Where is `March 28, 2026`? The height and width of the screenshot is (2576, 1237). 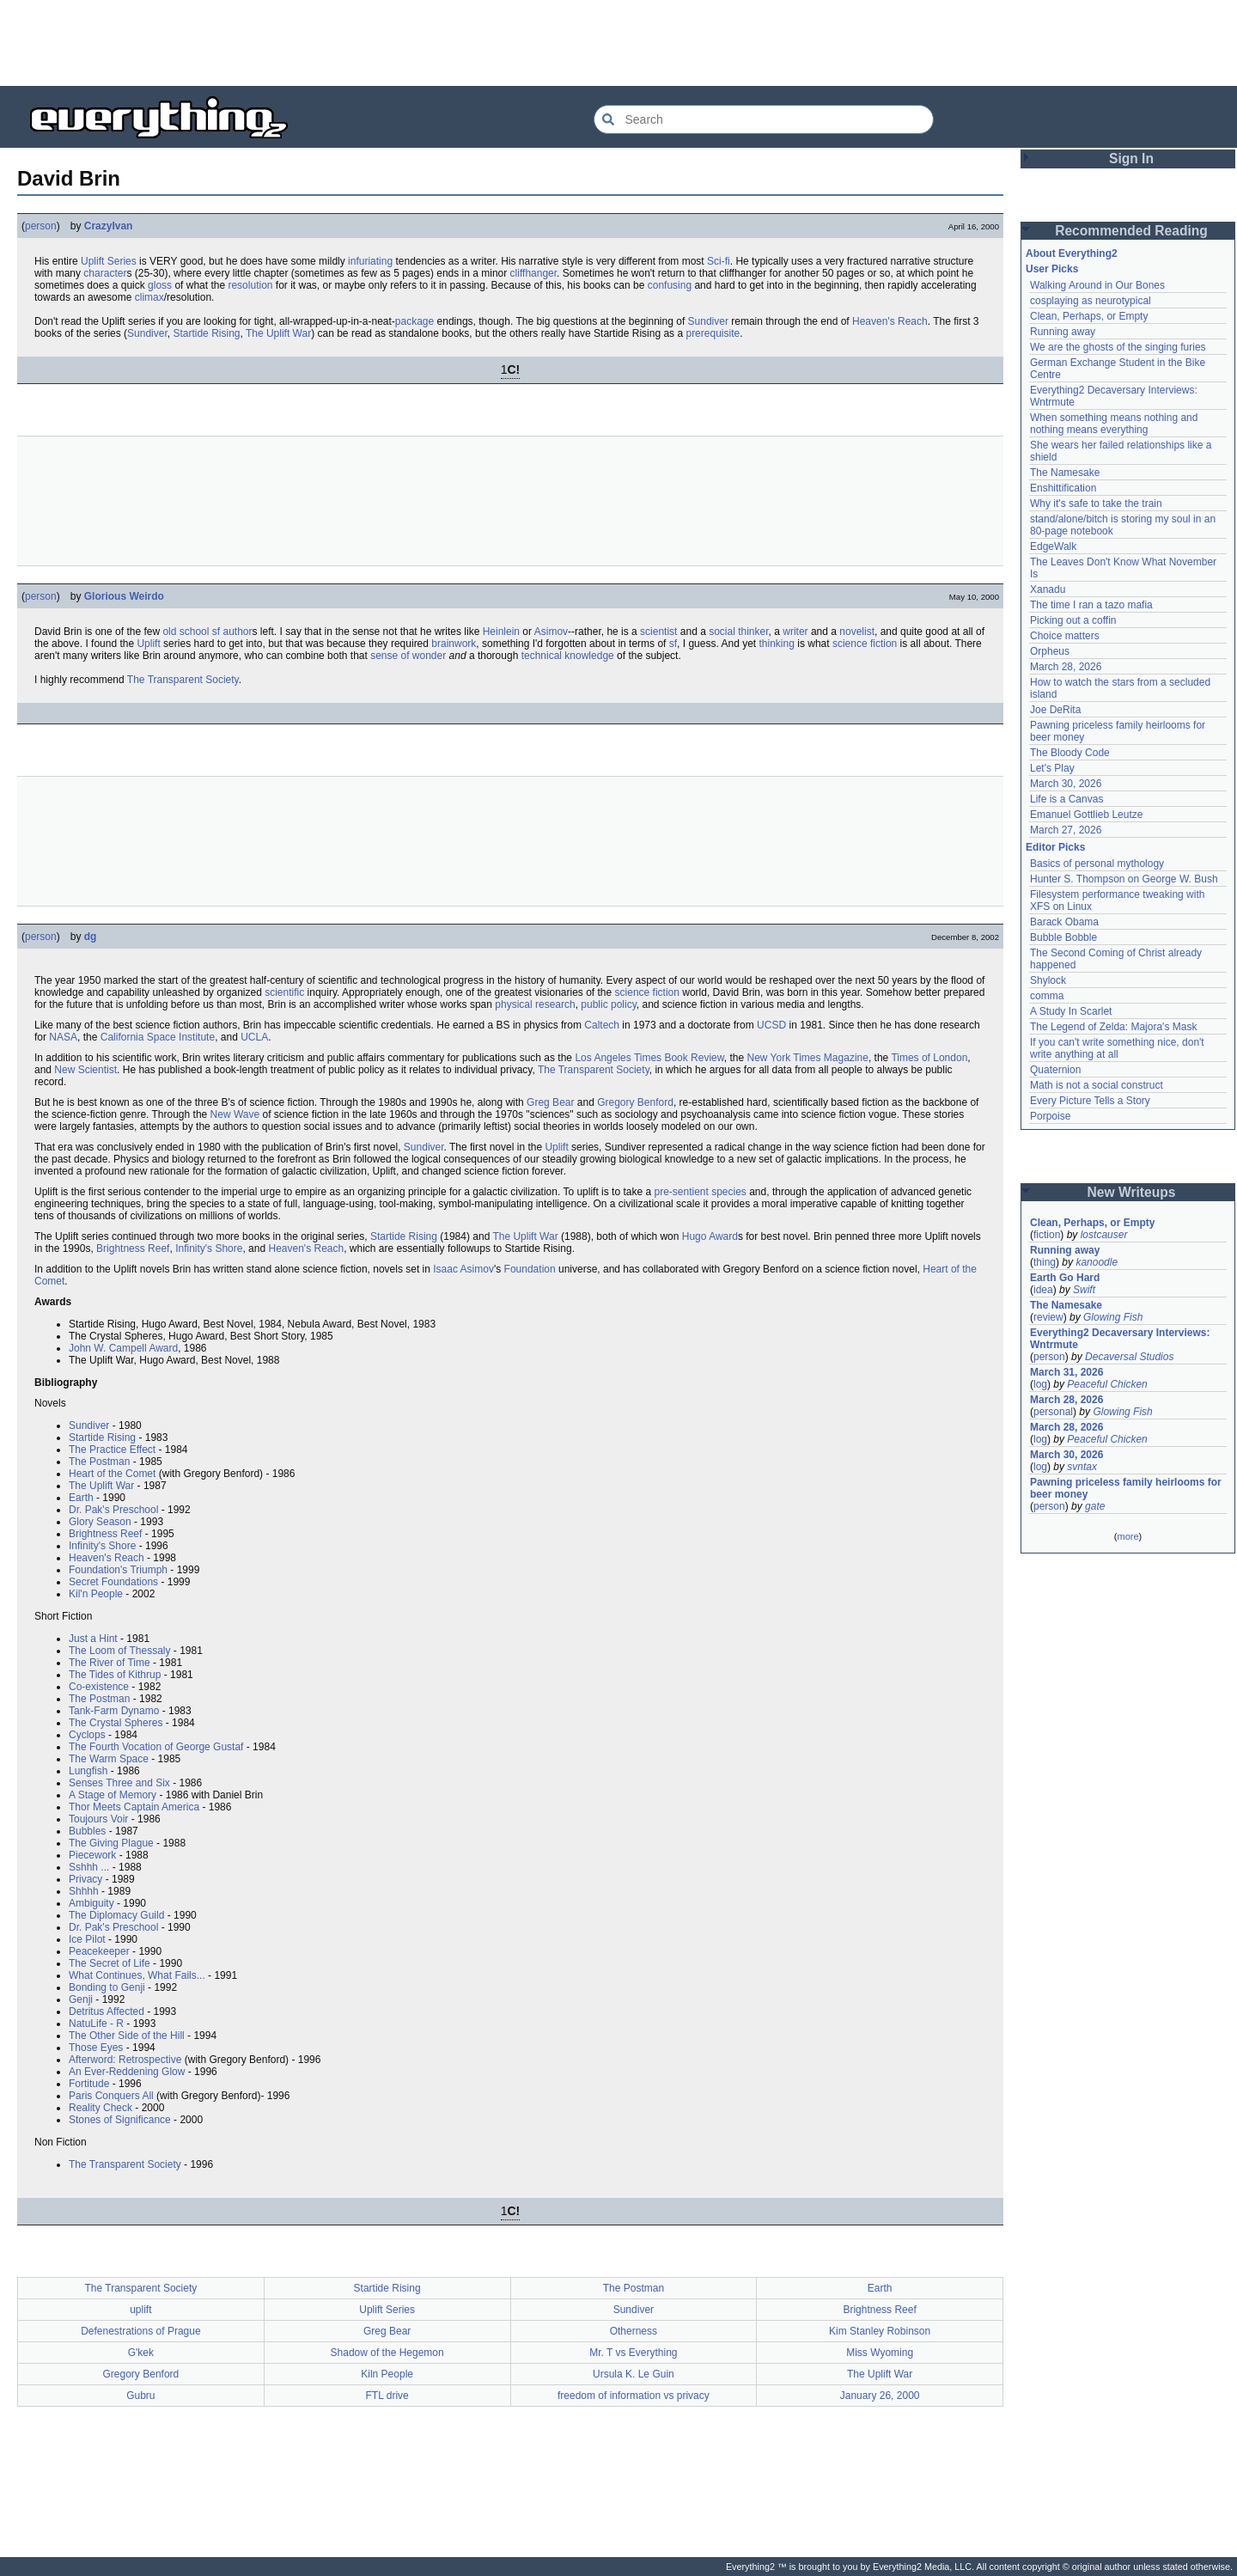 March 28, 2026 is located at coordinates (1065, 667).